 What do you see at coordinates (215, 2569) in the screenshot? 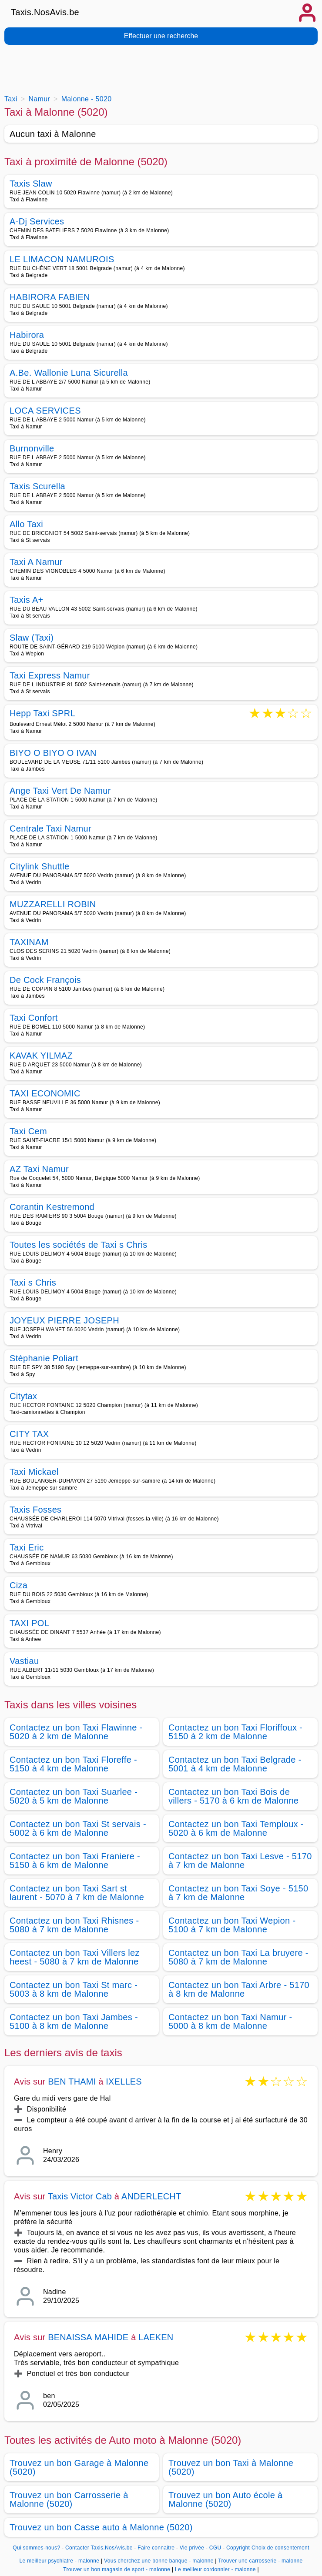
I see `Le meilleur cordonnier - malonne` at bounding box center [215, 2569].